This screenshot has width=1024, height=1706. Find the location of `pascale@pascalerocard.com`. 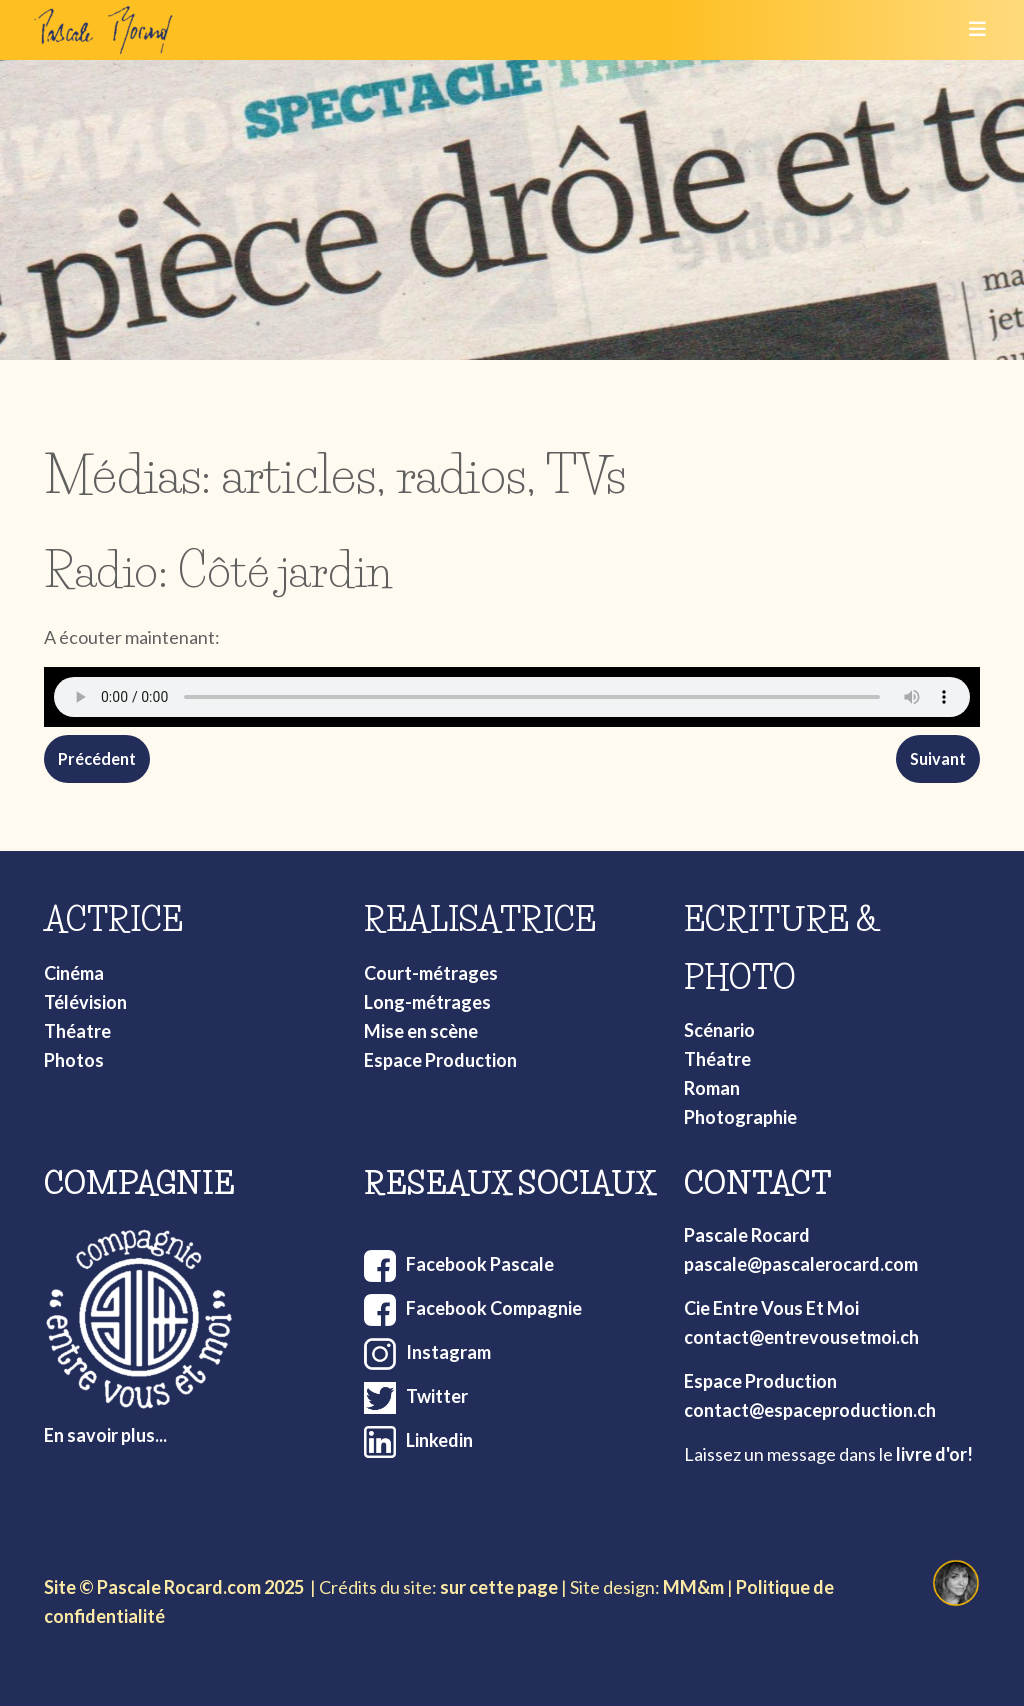

pascale@pascalerocard.com is located at coordinates (801, 1264).